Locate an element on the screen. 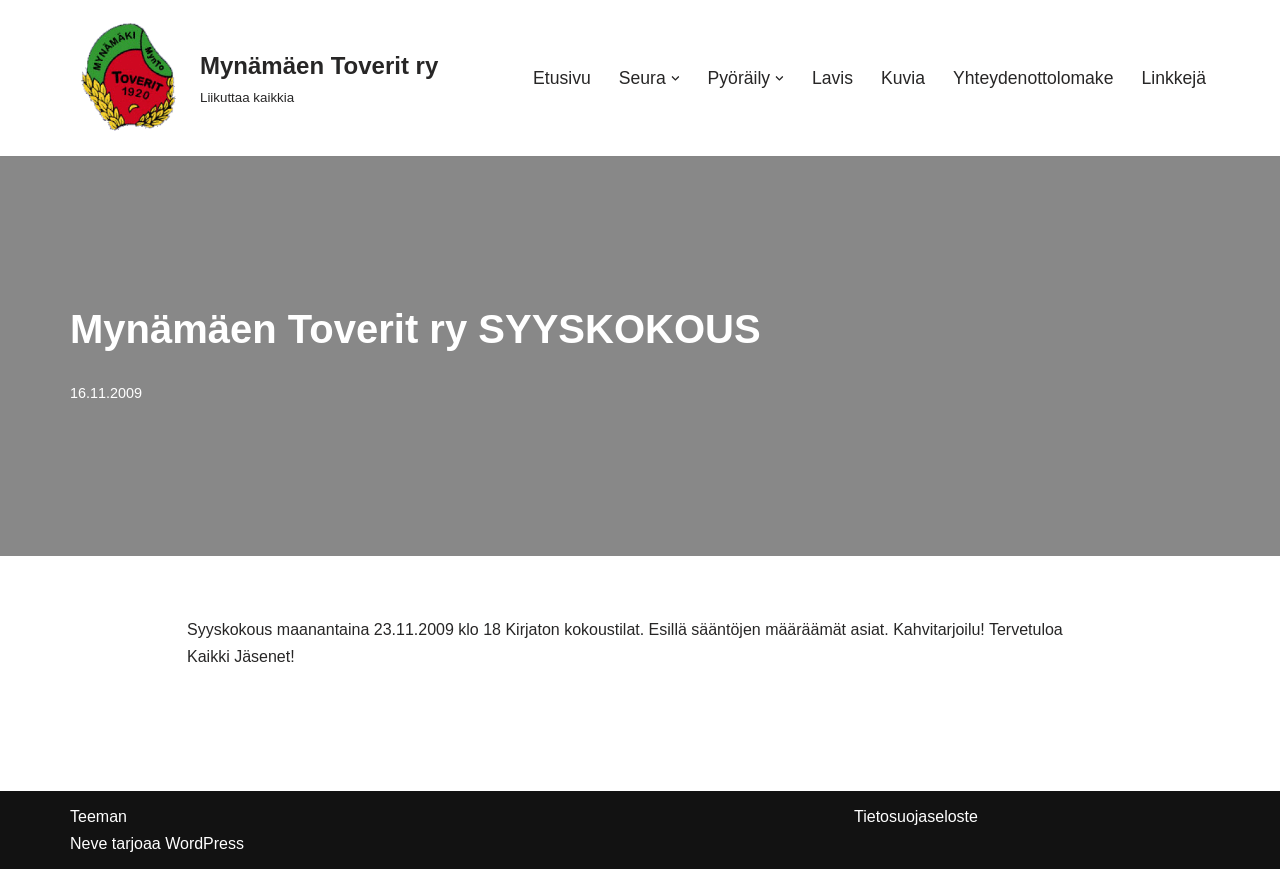 This screenshot has width=1280, height=869. Kuvia is located at coordinates (903, 78).